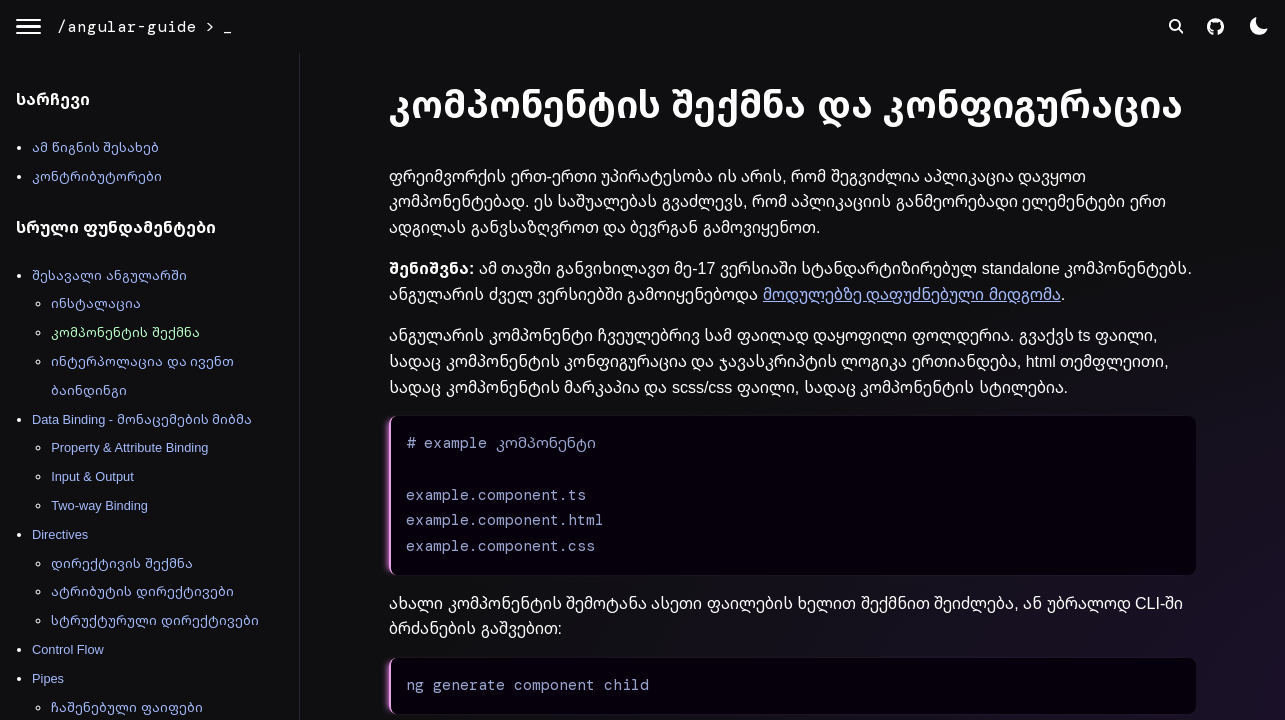 The height and width of the screenshot is (720, 1285). I want to click on შესავალი ანგულარში, so click(109, 275).